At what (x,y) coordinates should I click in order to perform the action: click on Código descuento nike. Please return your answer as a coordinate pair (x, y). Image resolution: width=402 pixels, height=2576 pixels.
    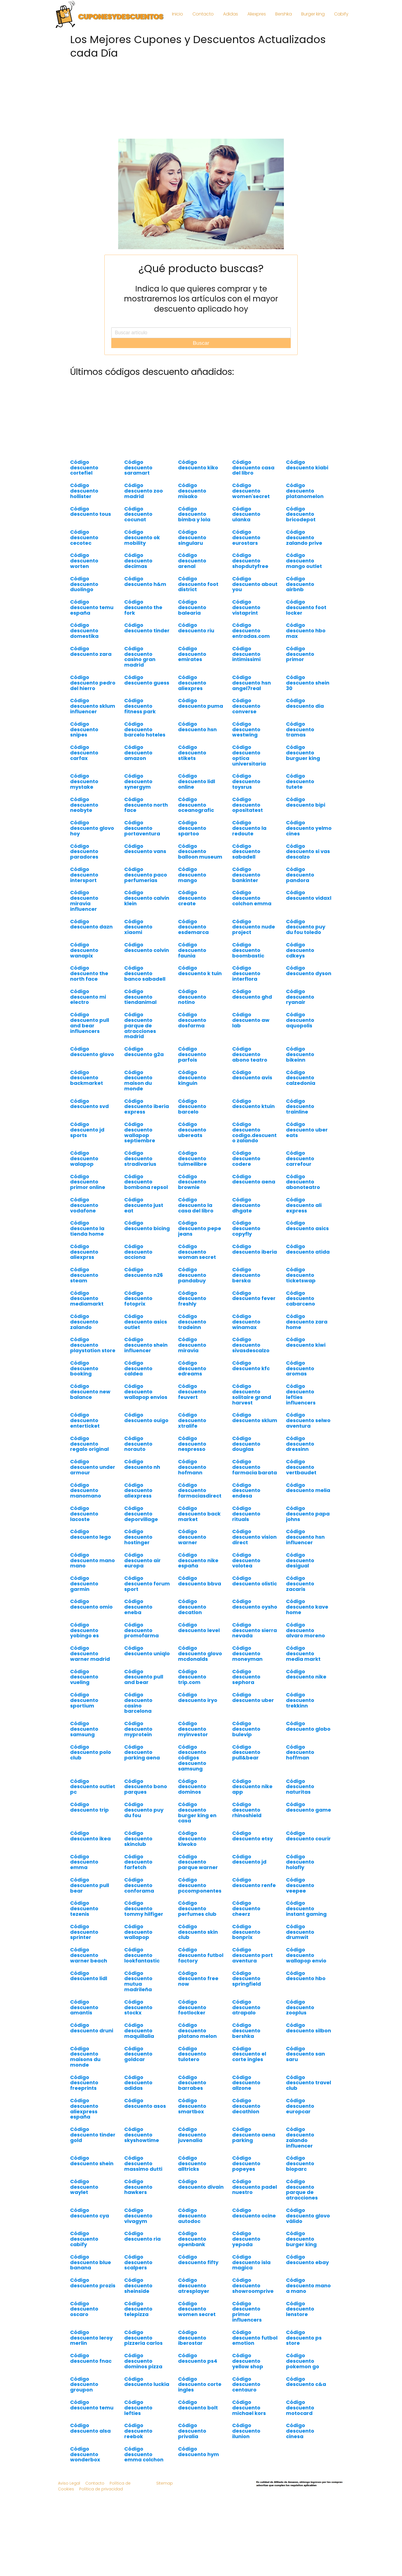
    Looking at the image, I should click on (306, 1674).